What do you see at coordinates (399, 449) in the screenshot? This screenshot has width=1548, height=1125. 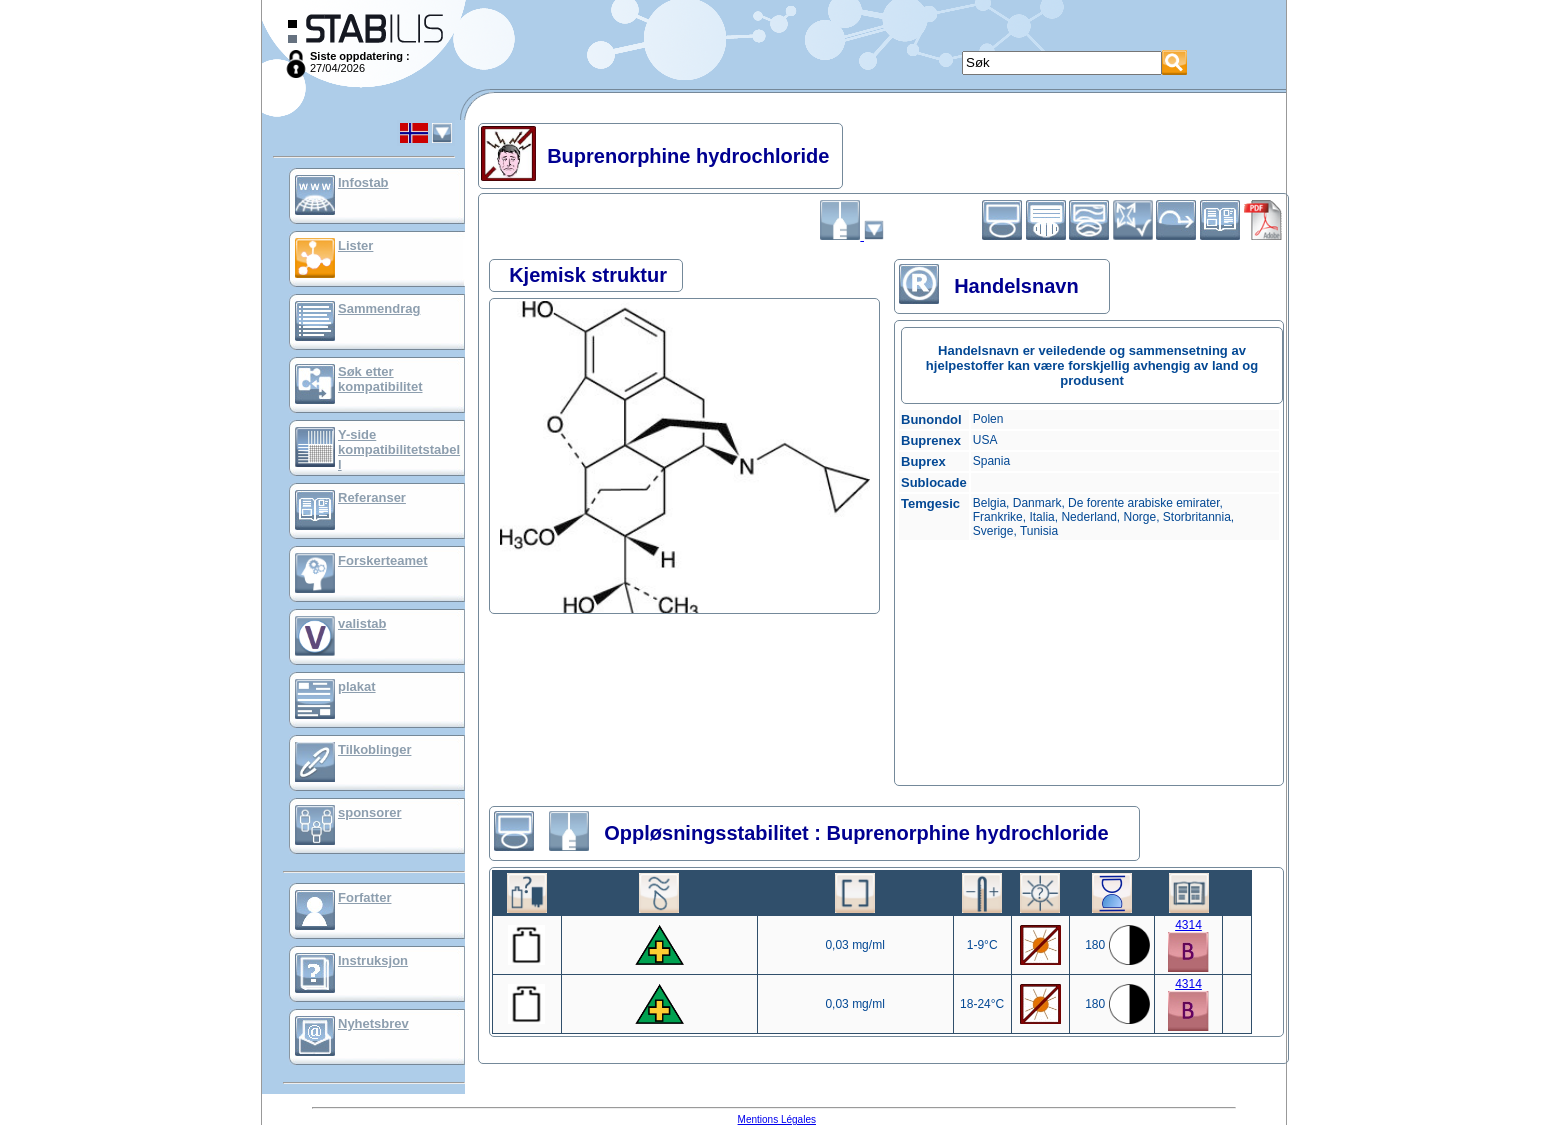 I see `Y-side kompatibilitetstabell` at bounding box center [399, 449].